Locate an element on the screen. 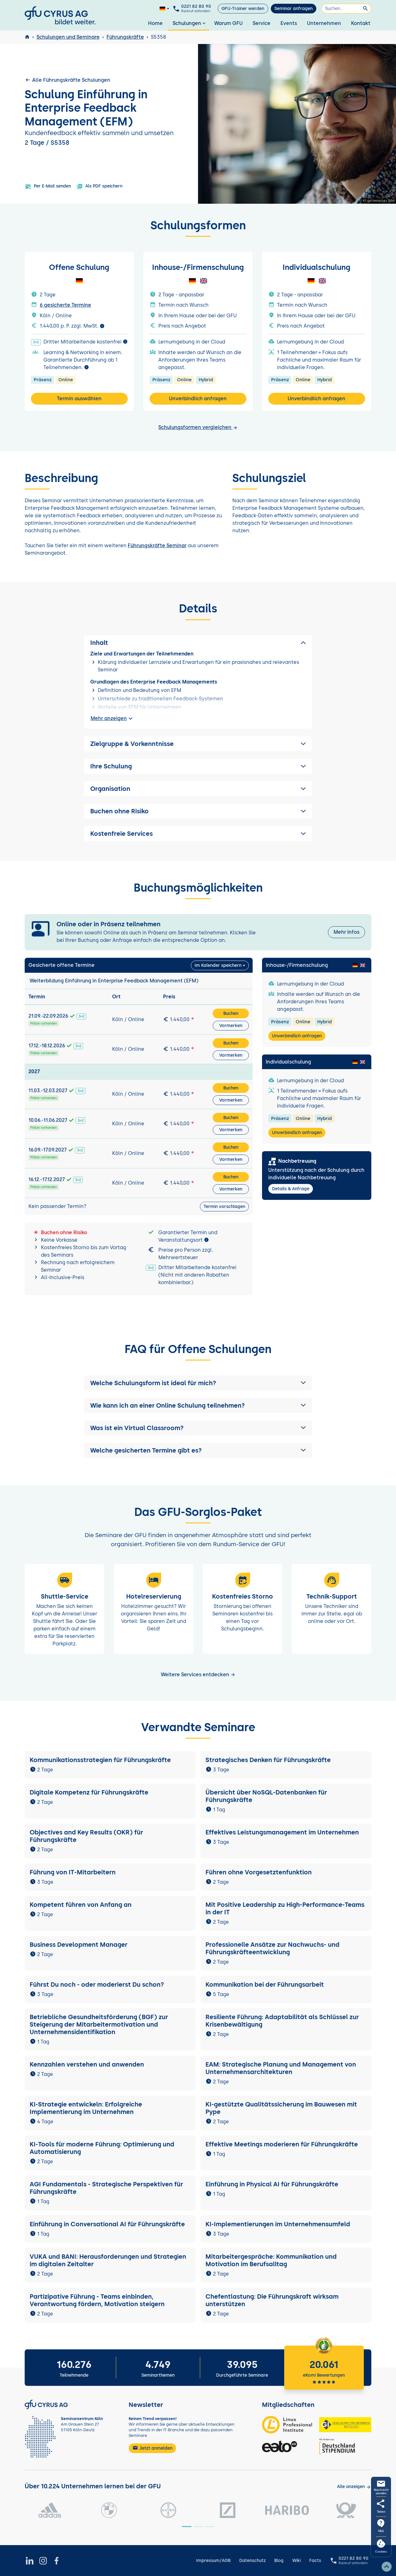  Führst Du noch - oder moderierst Du schon? is located at coordinates (97, 1984).